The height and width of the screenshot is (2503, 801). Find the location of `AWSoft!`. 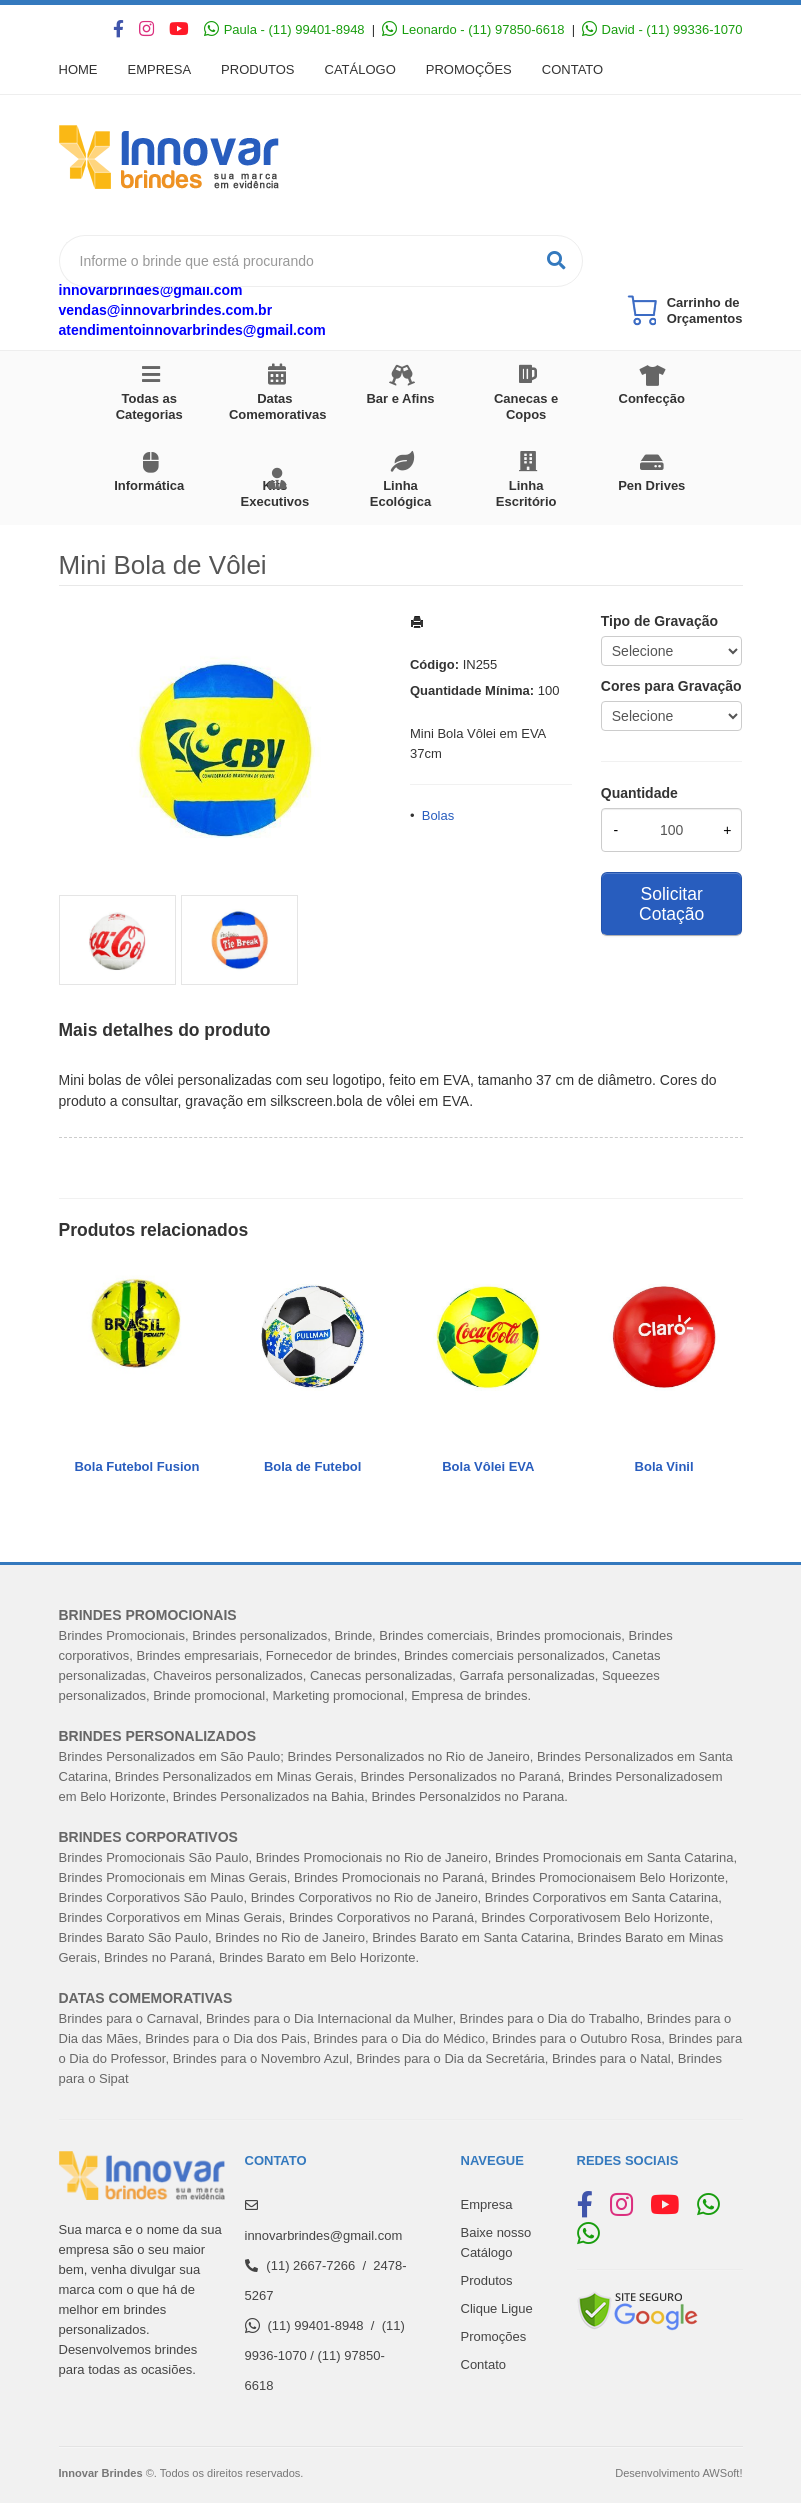

AWSoft! is located at coordinates (722, 2473).